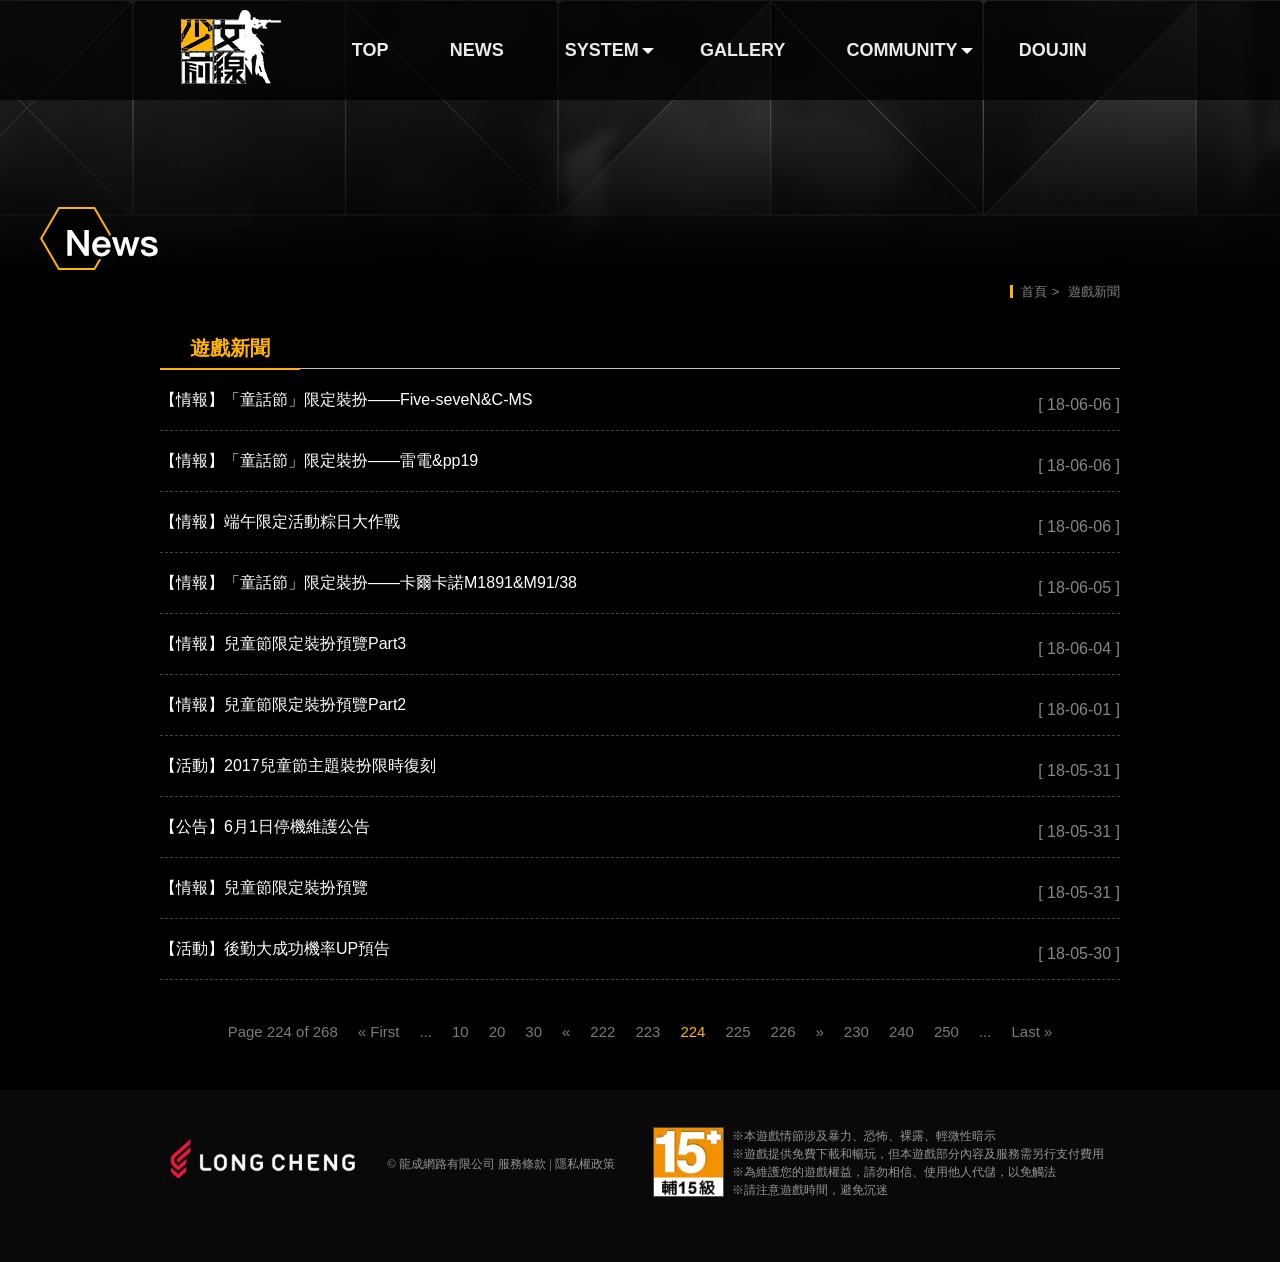 Image resolution: width=1280 pixels, height=1262 pixels. I want to click on GALLERY, so click(742, 50).